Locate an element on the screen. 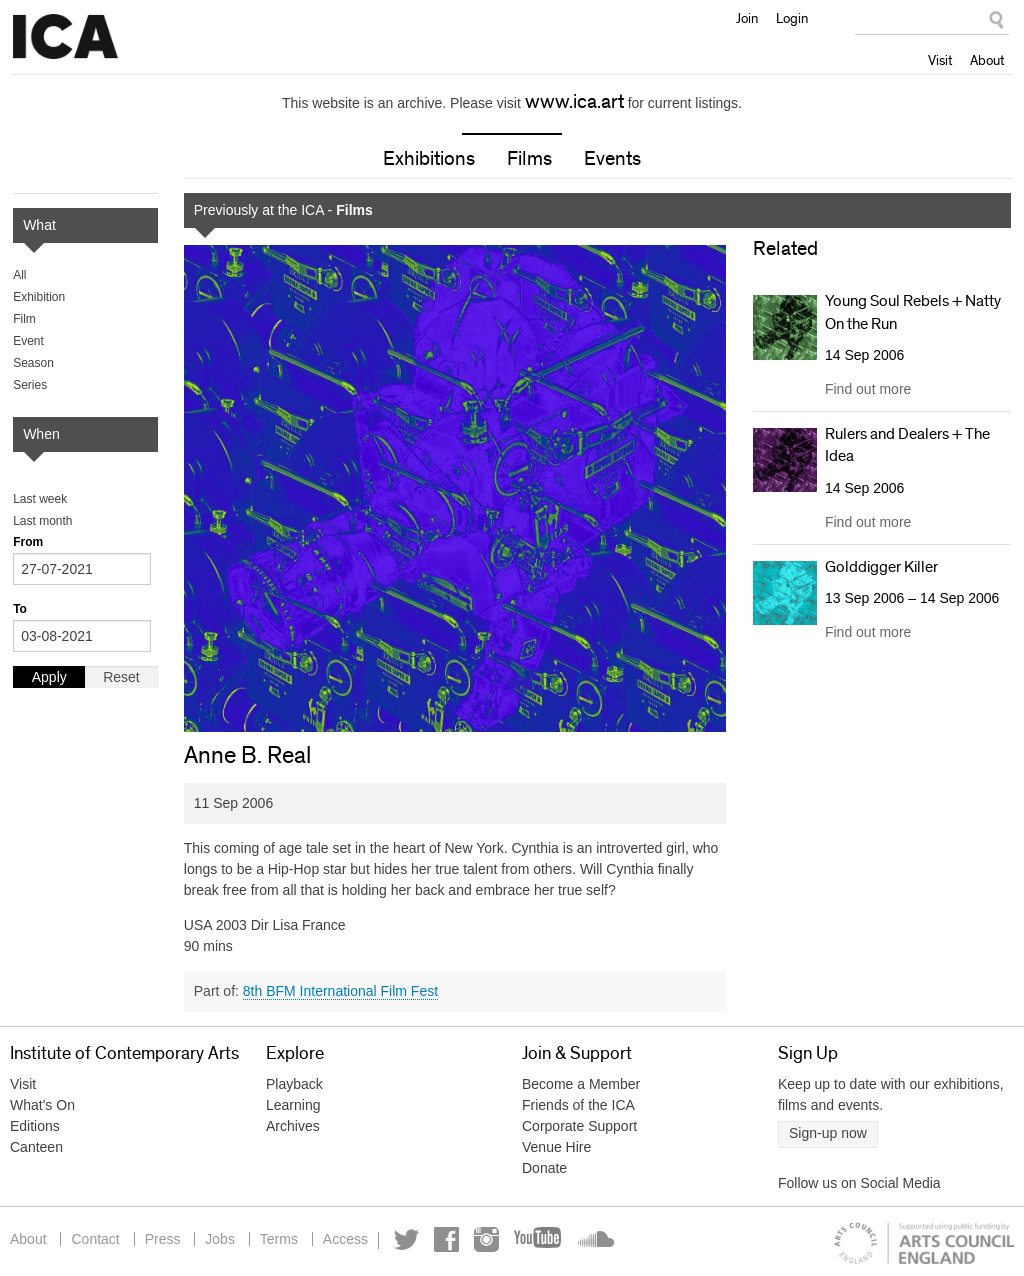  Last week is located at coordinates (40, 499).